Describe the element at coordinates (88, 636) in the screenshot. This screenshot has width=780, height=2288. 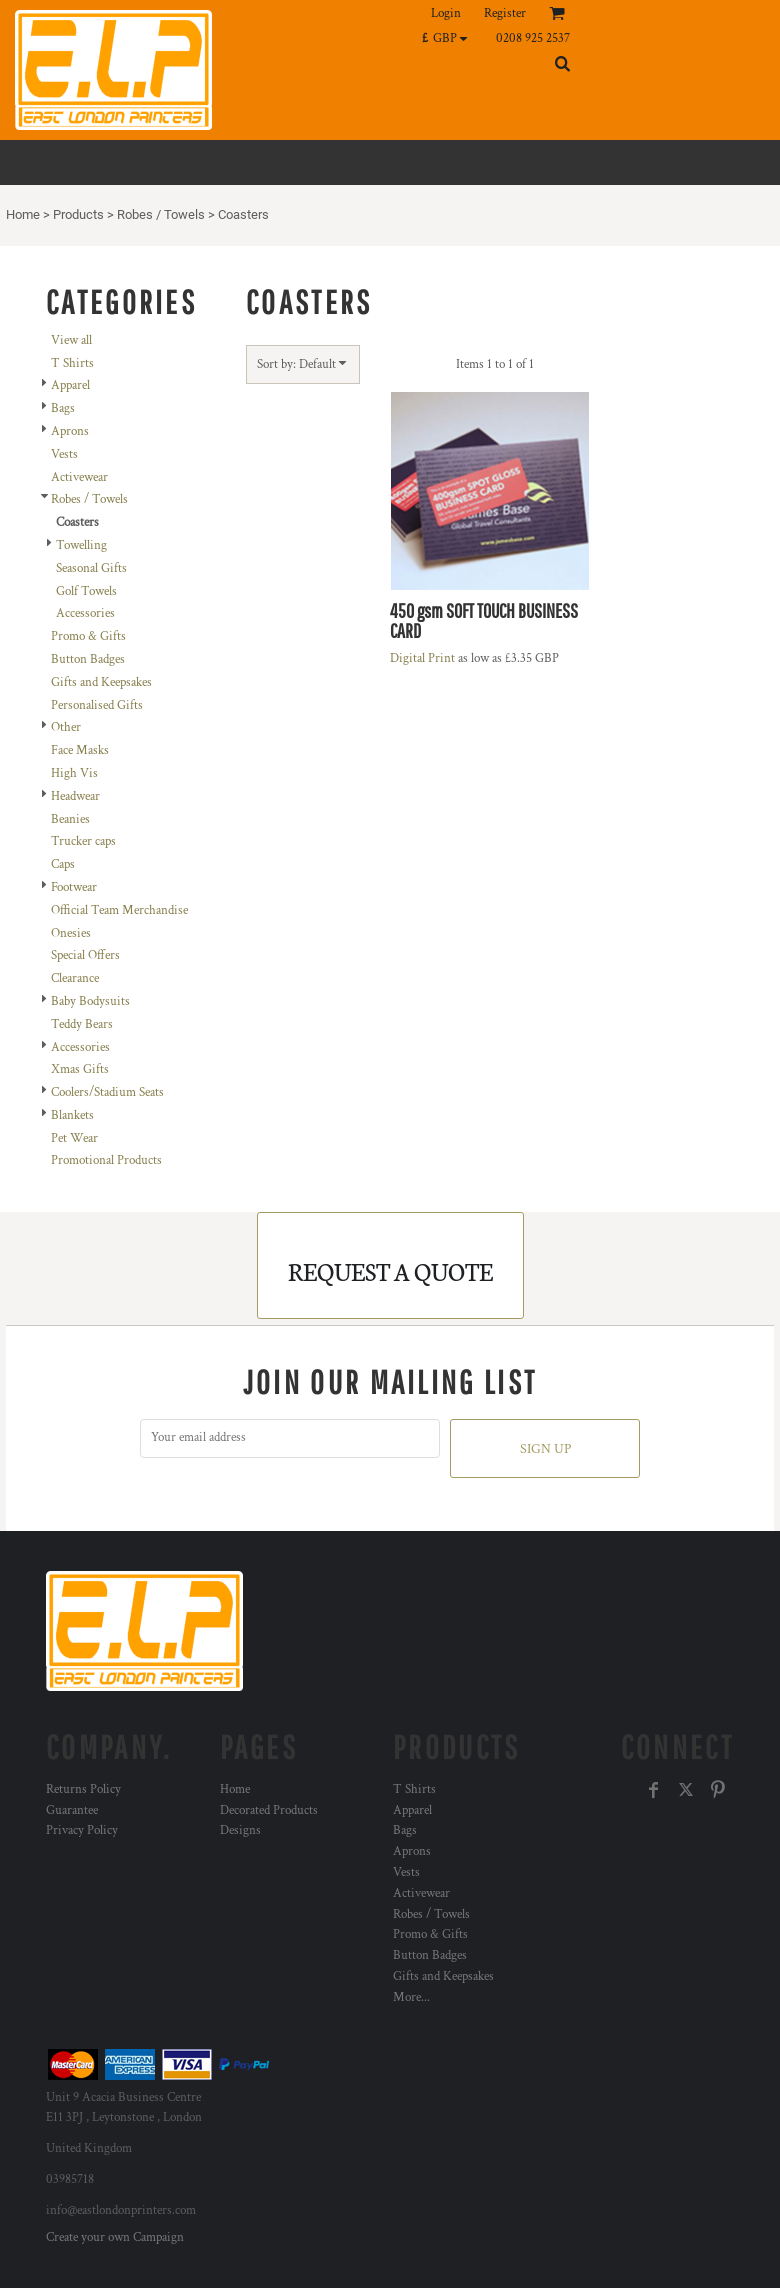
I see `Promo & Gifts` at that location.